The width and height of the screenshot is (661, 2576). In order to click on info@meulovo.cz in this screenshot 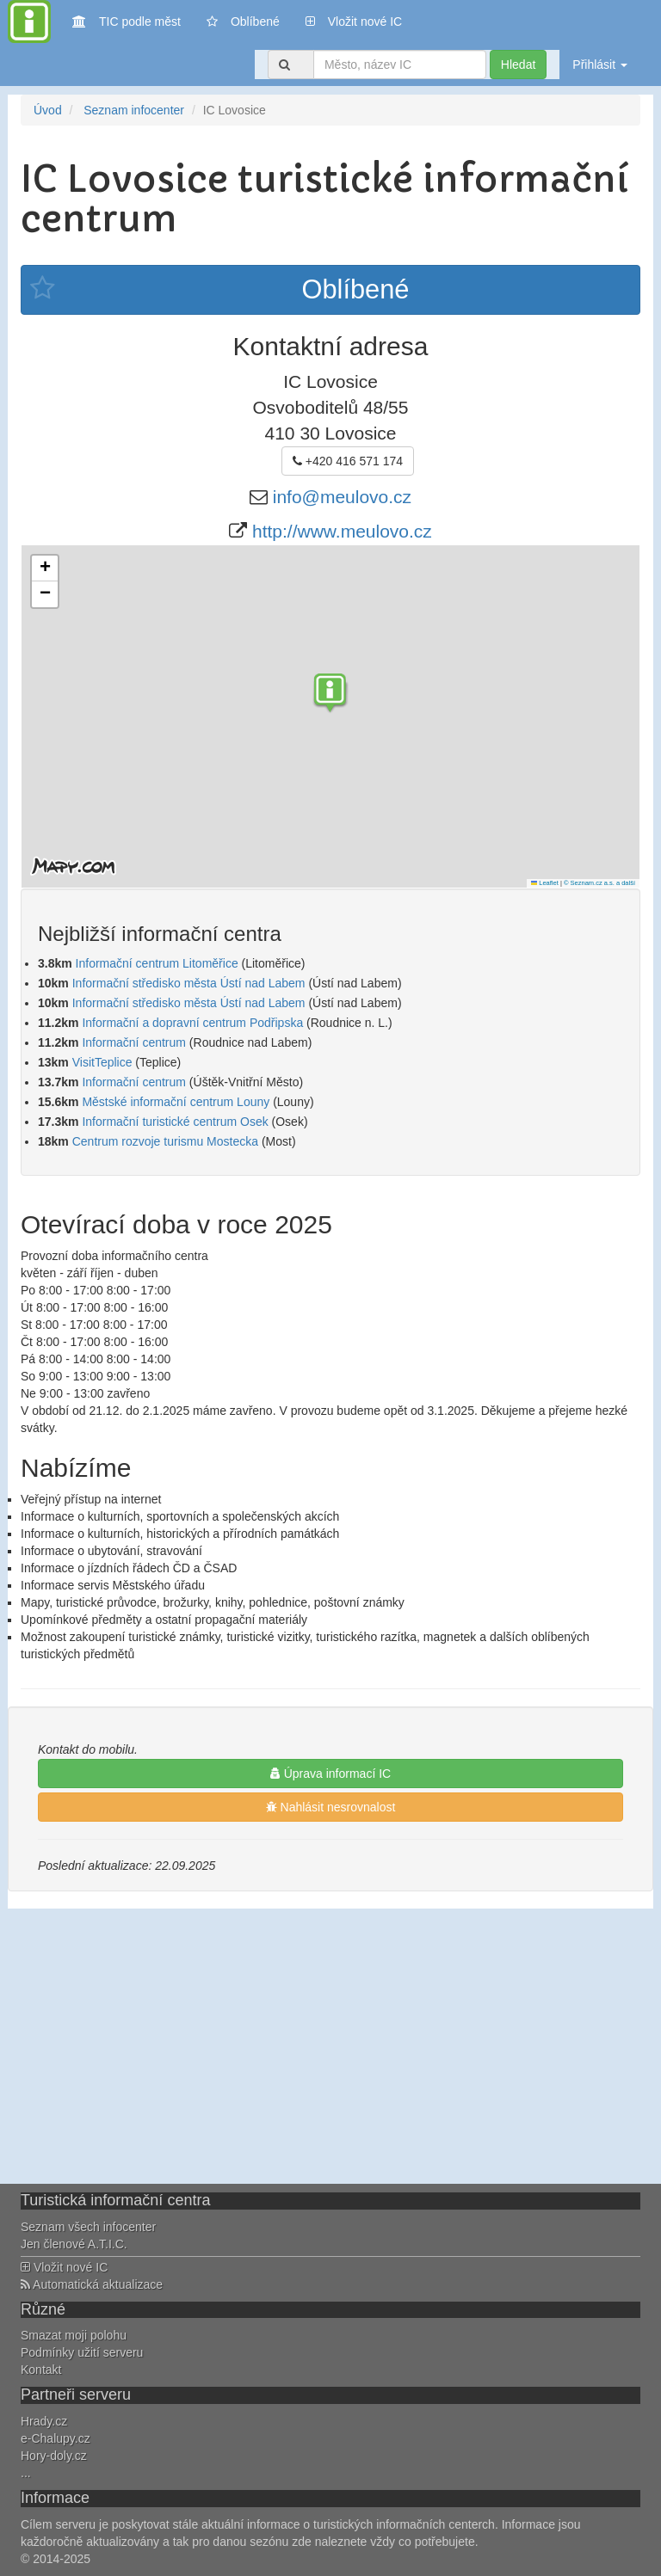, I will do `click(342, 497)`.